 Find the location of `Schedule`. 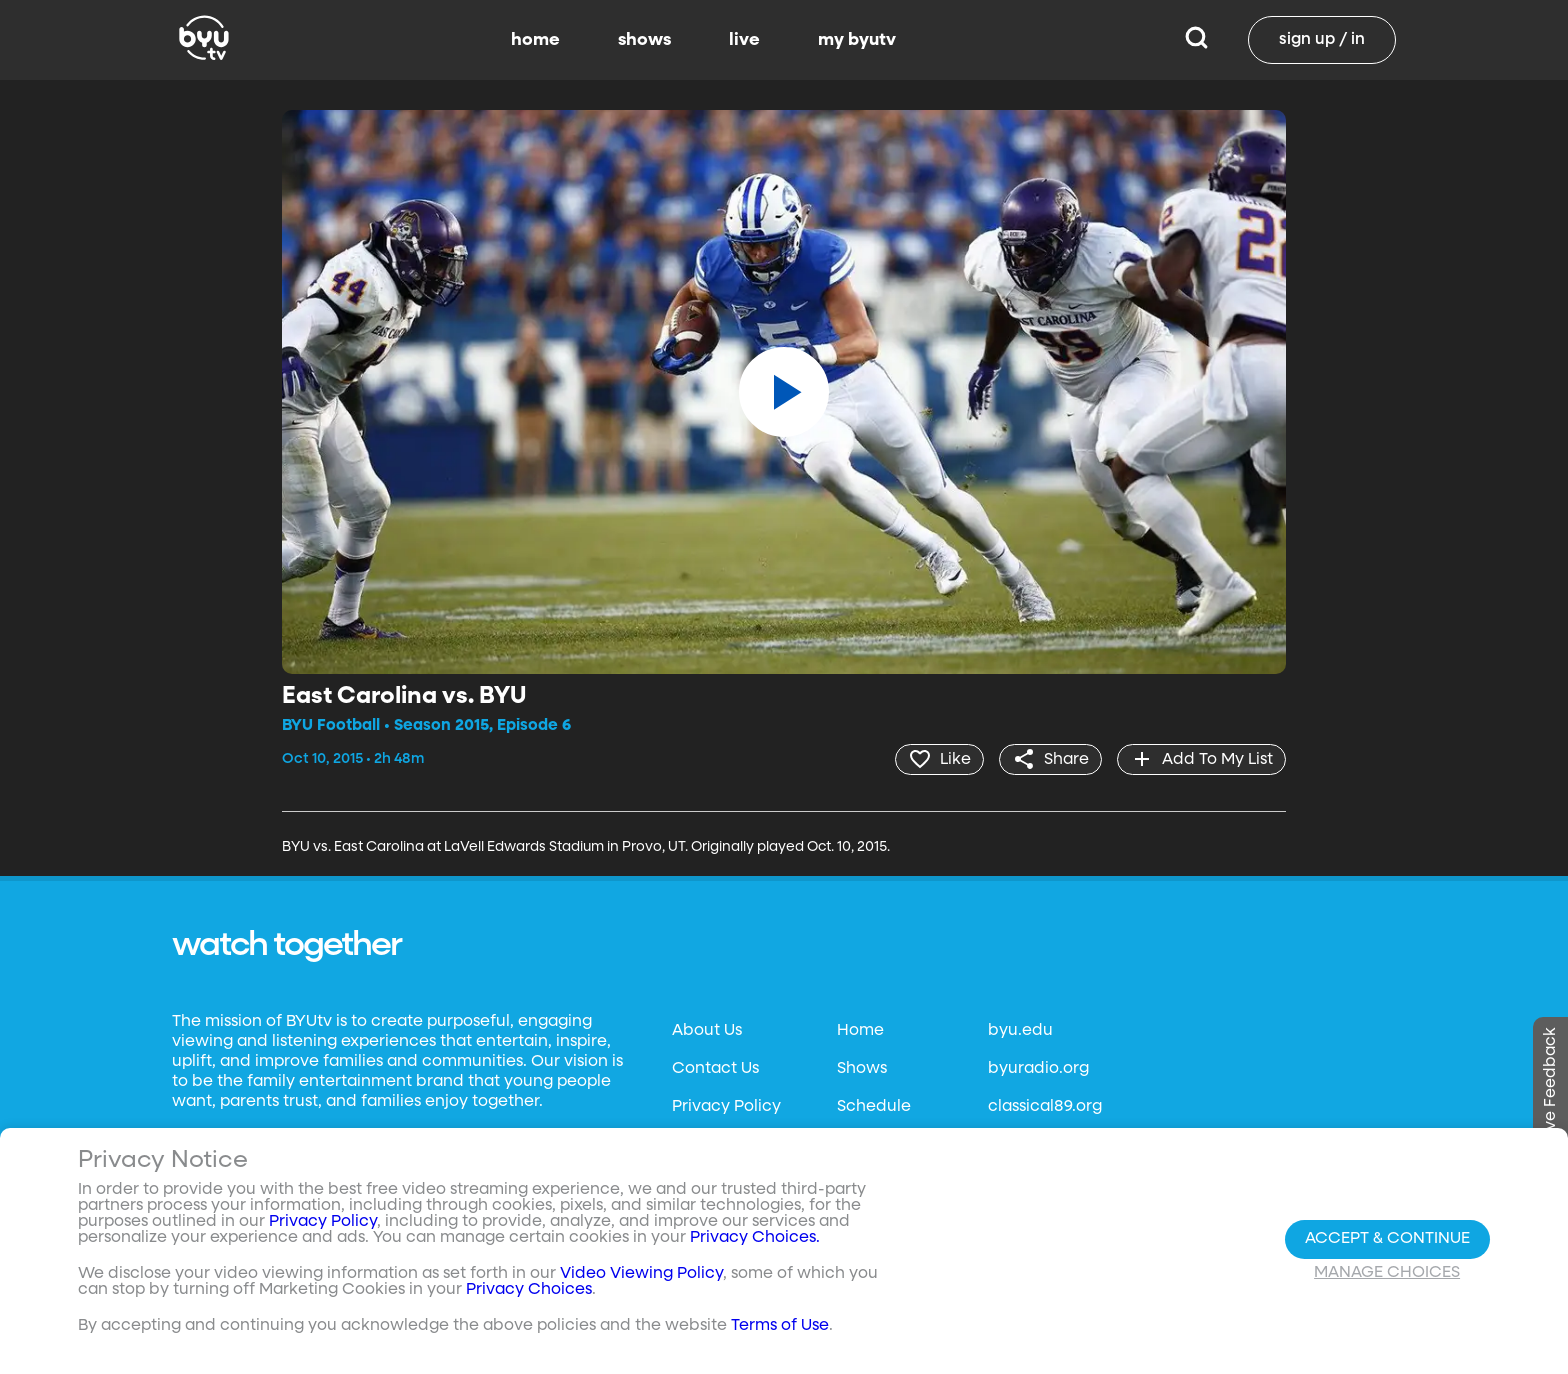

Schedule is located at coordinates (874, 1107).